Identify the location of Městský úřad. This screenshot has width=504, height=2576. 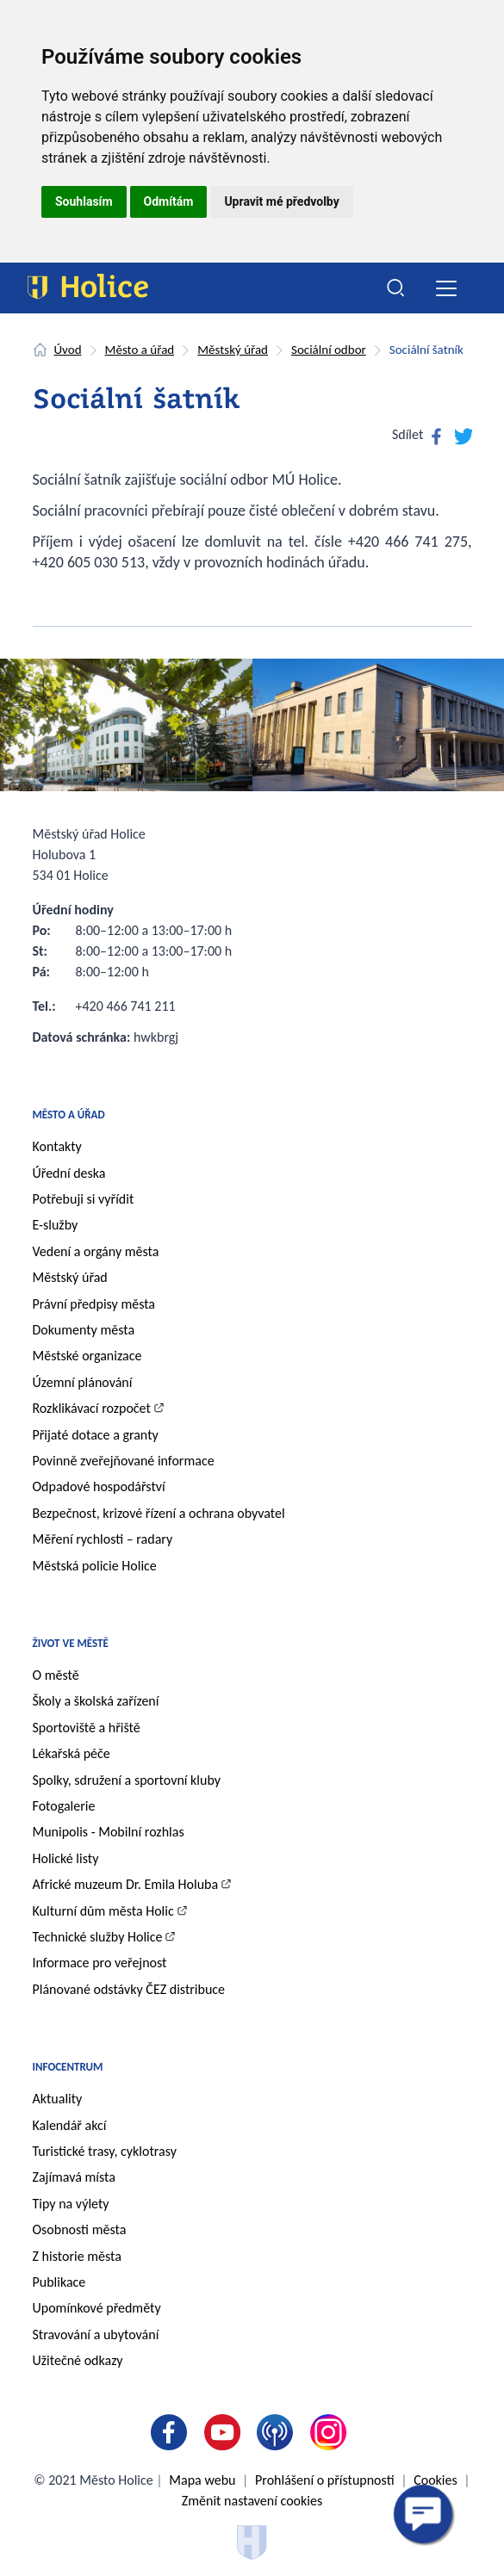
(232, 349).